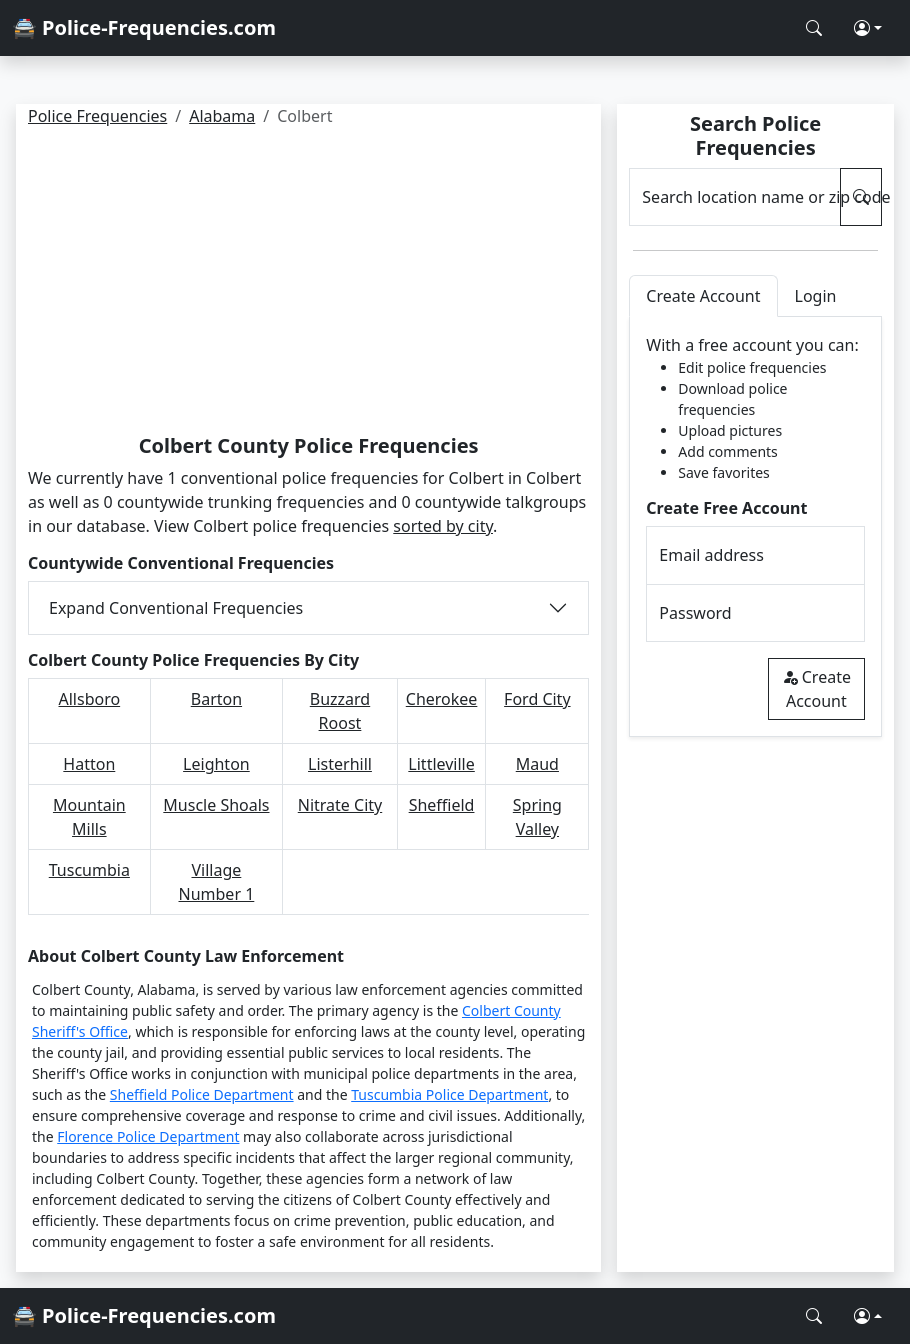  Describe the element at coordinates (89, 870) in the screenshot. I see `Tuscumbia` at that location.